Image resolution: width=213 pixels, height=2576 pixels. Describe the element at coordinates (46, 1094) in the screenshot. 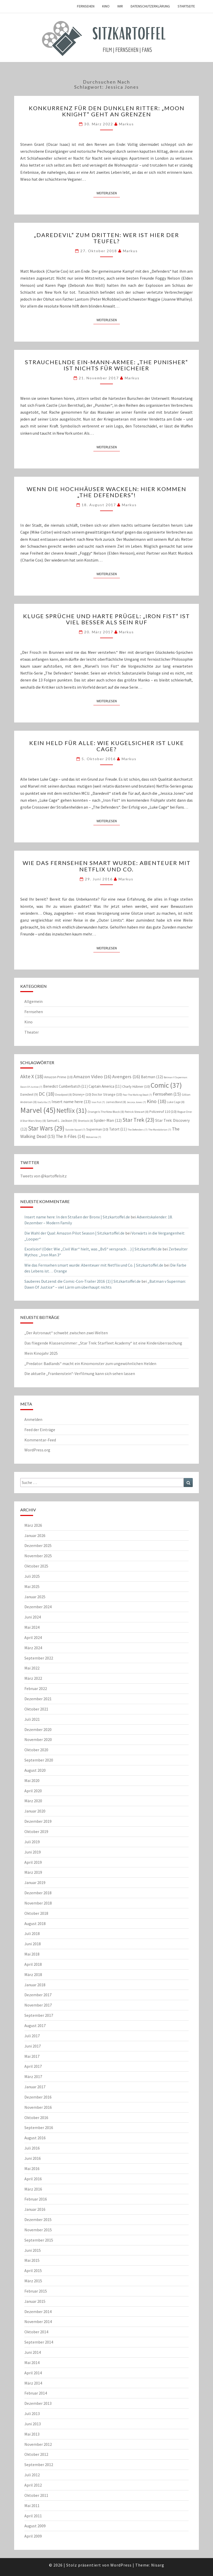

I see `DC [DC (18 Einträge)]` at that location.